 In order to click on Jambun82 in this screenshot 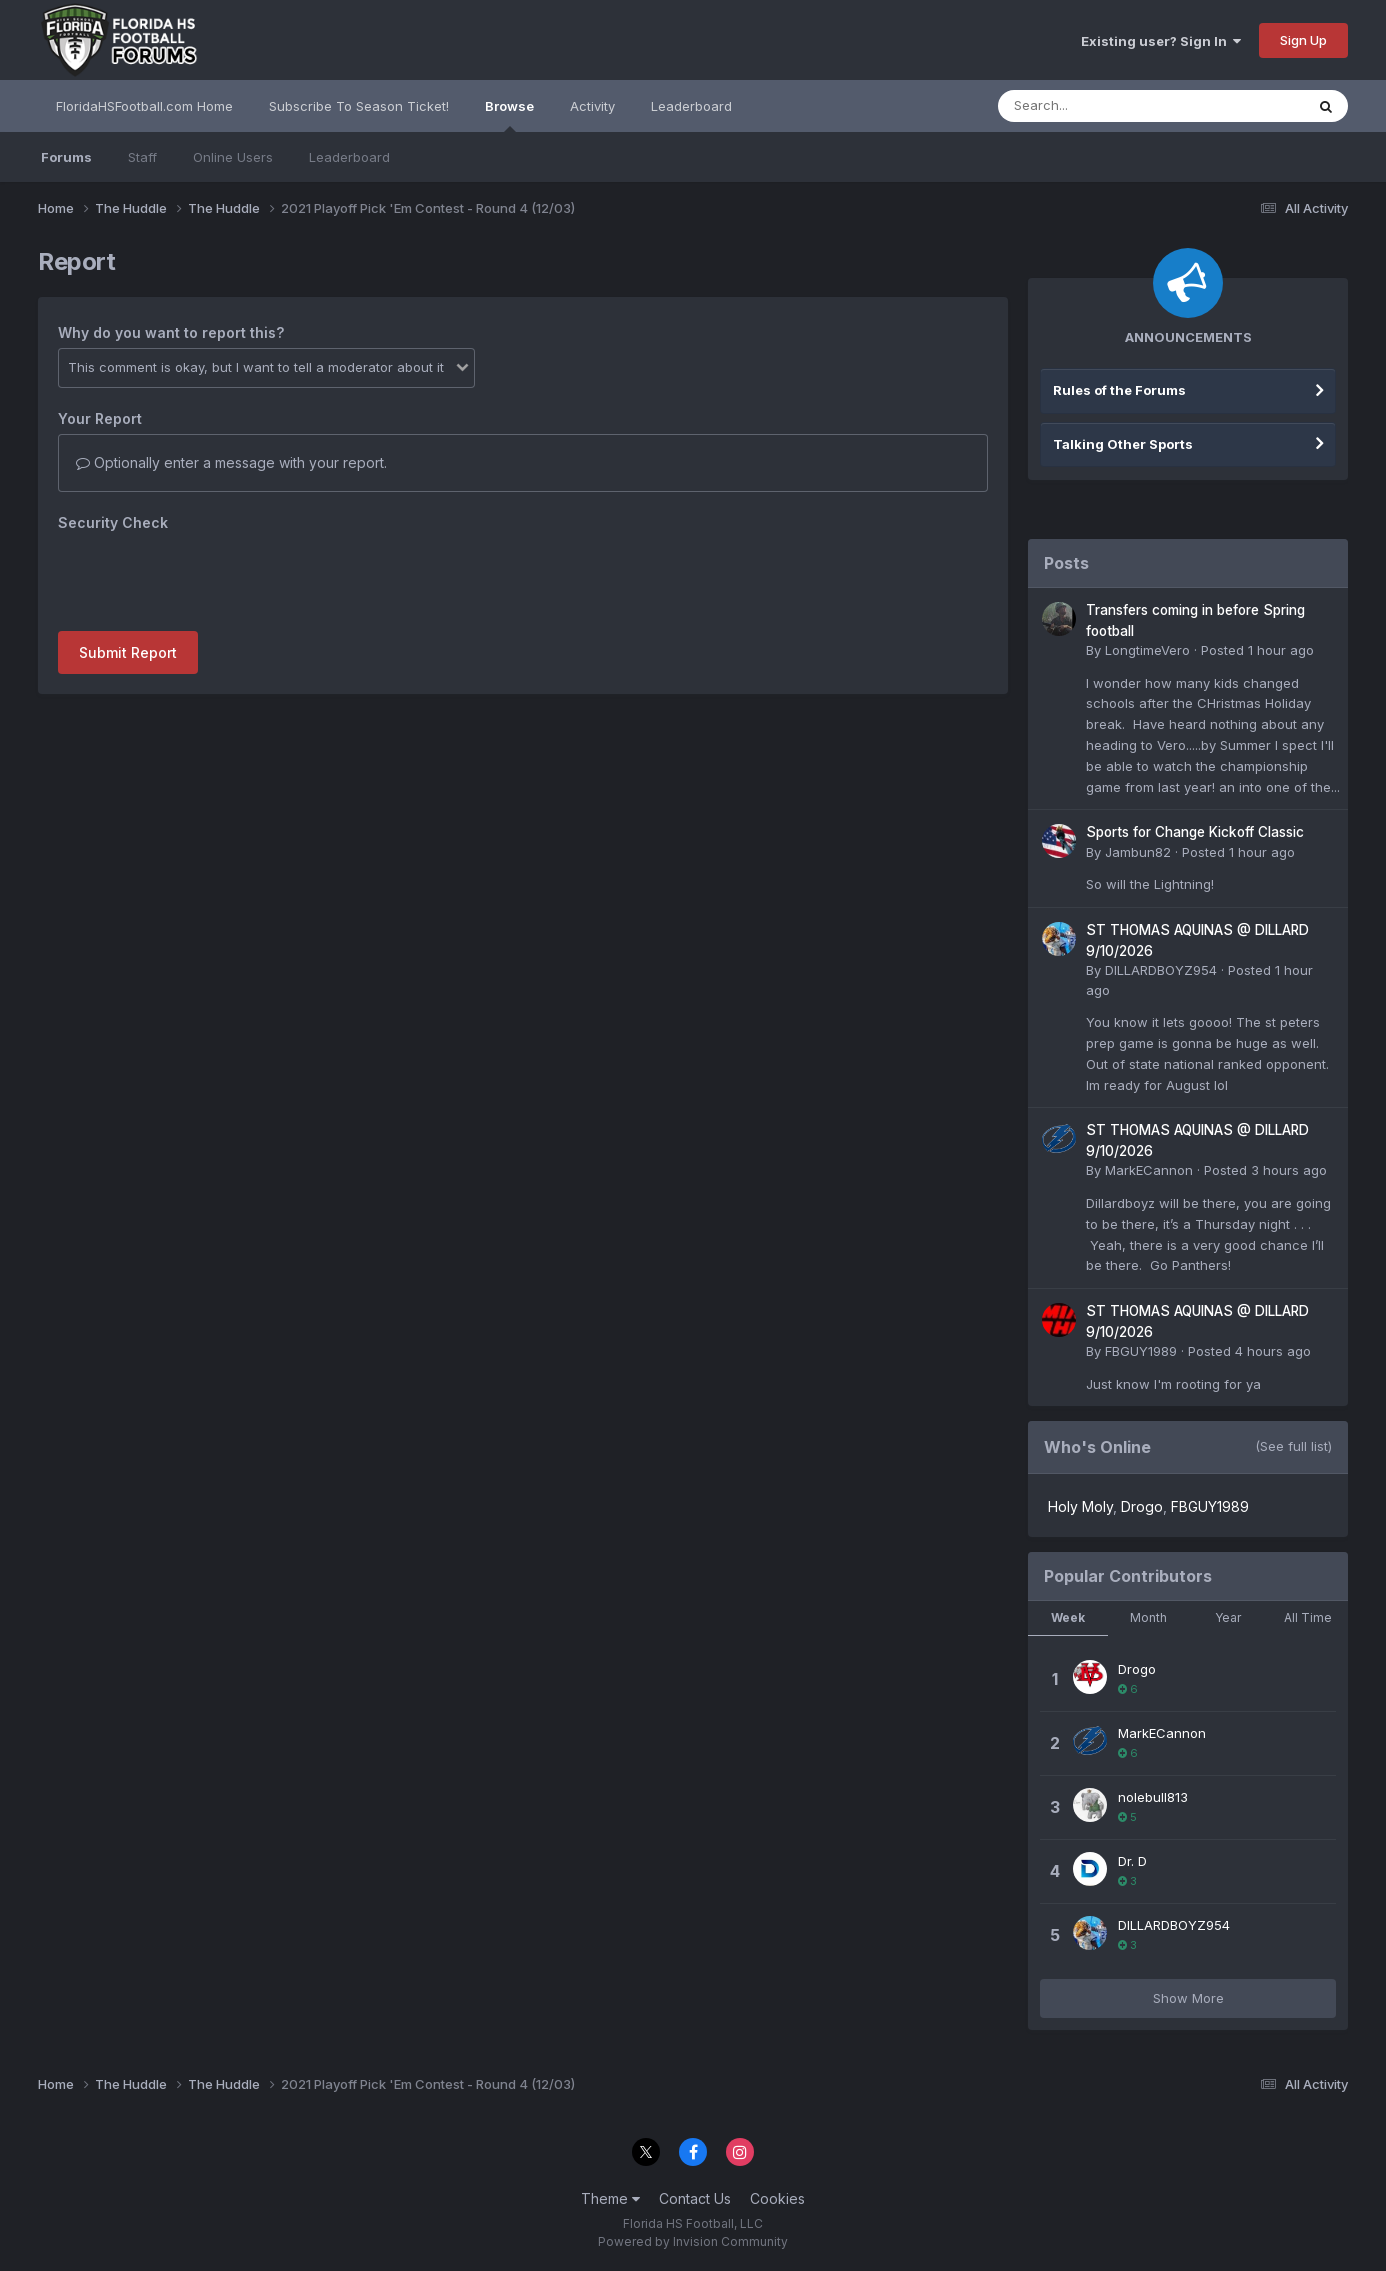, I will do `click(1138, 852)`.